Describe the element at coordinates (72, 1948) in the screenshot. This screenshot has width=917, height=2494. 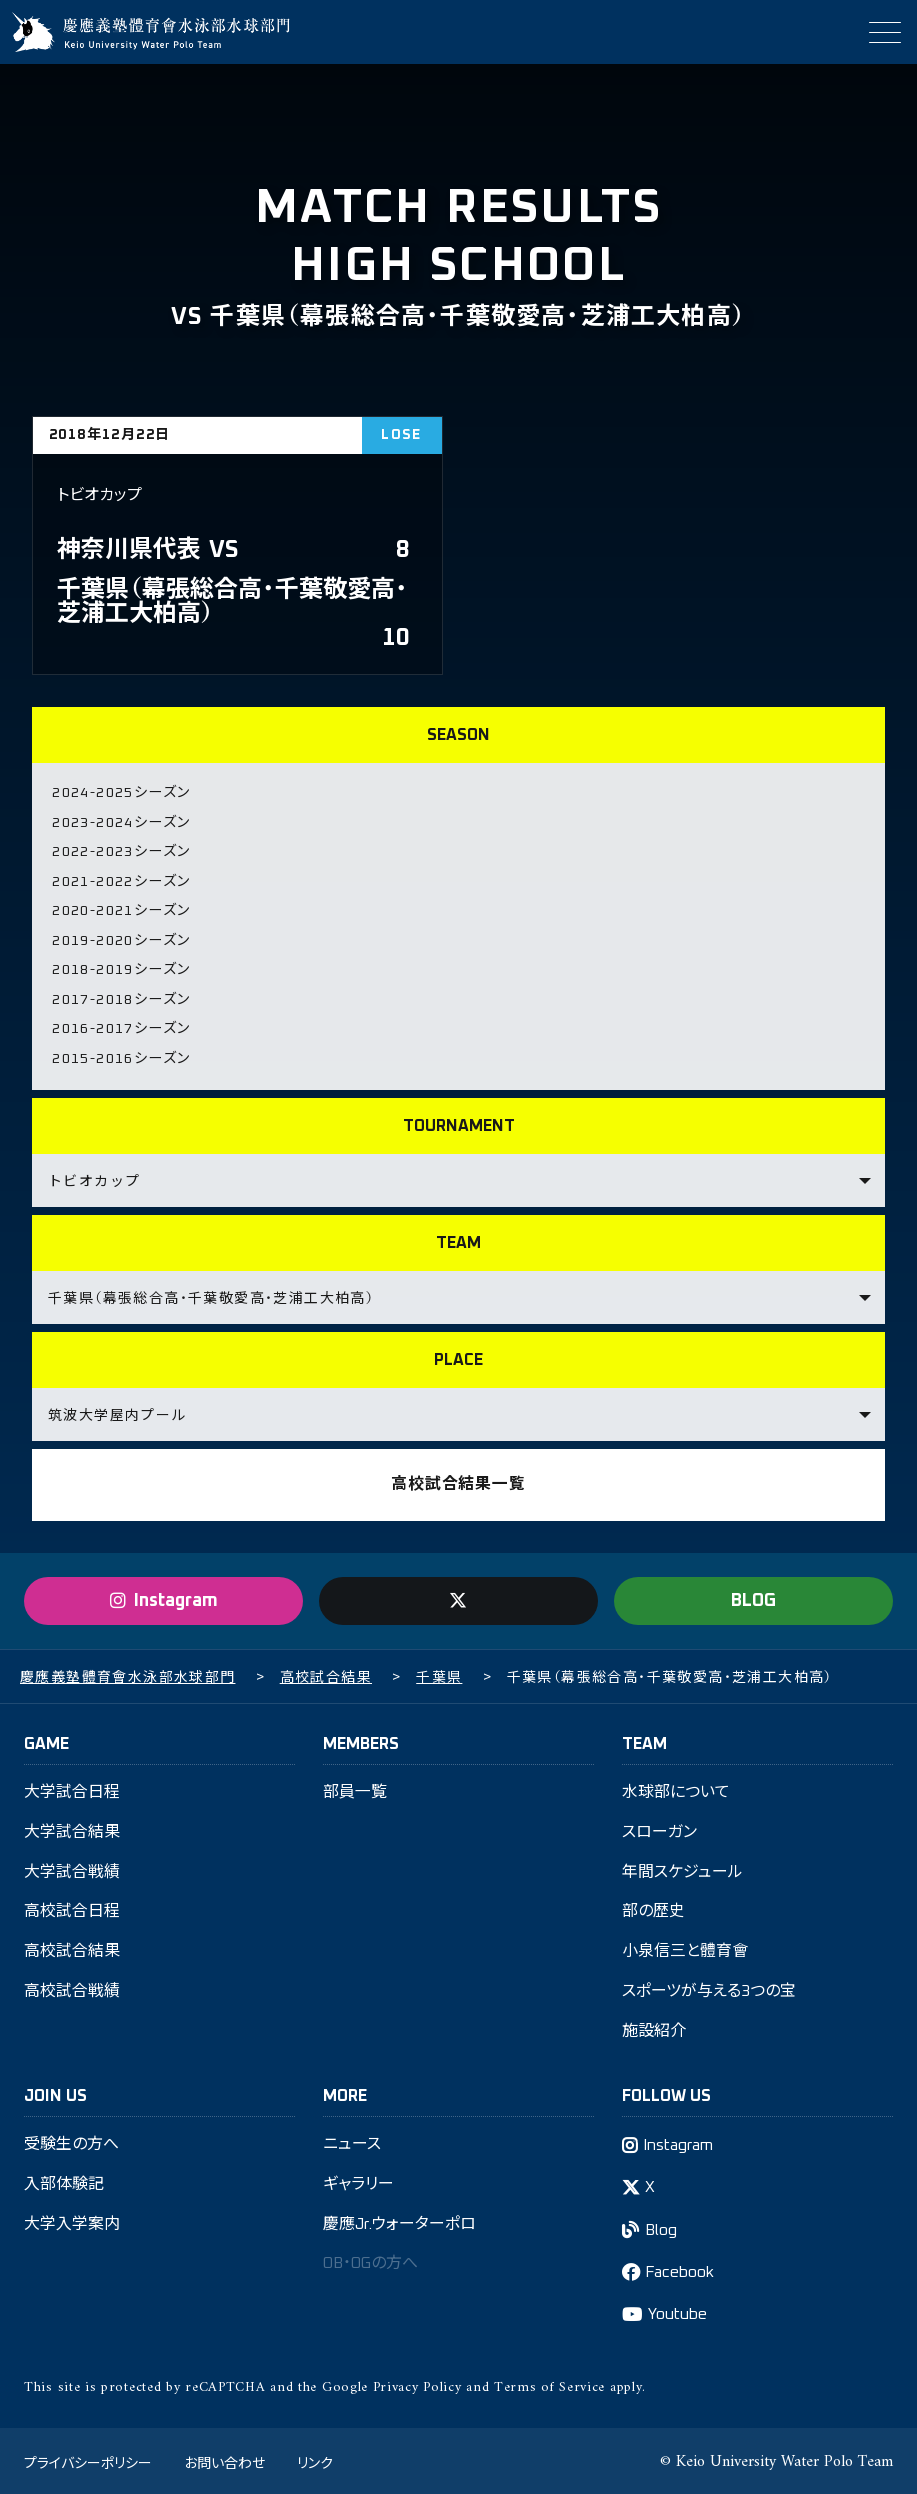
I see `高校試合結果` at that location.